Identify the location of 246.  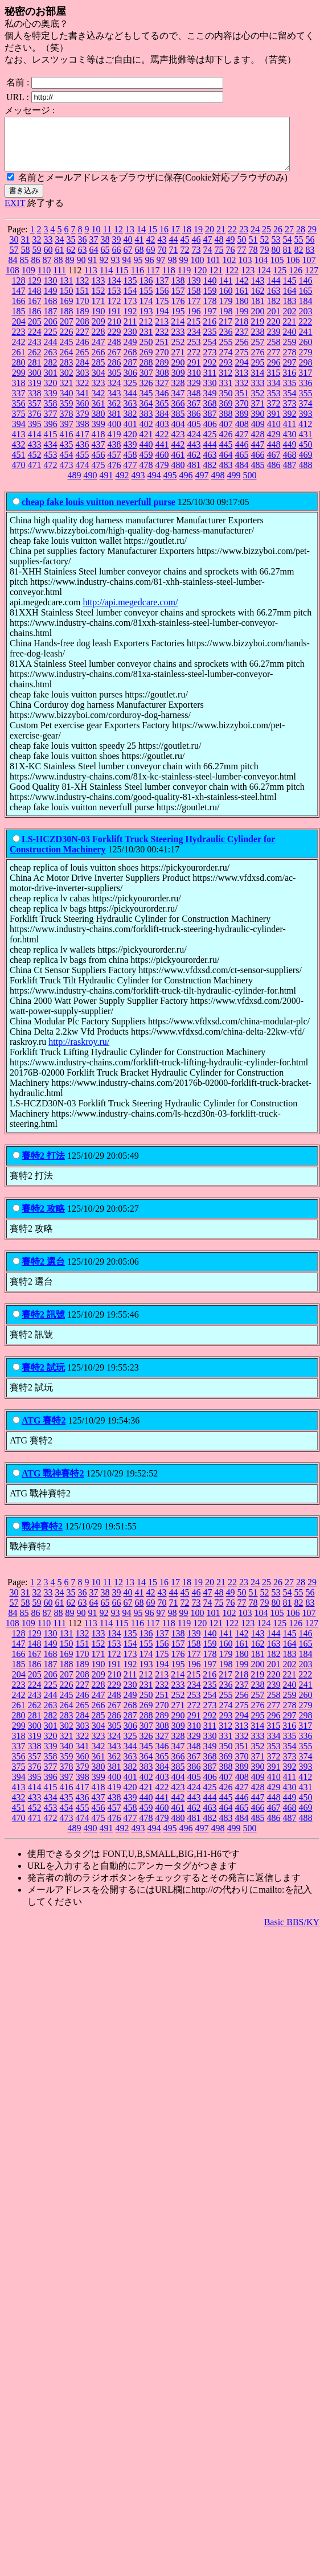
(82, 352).